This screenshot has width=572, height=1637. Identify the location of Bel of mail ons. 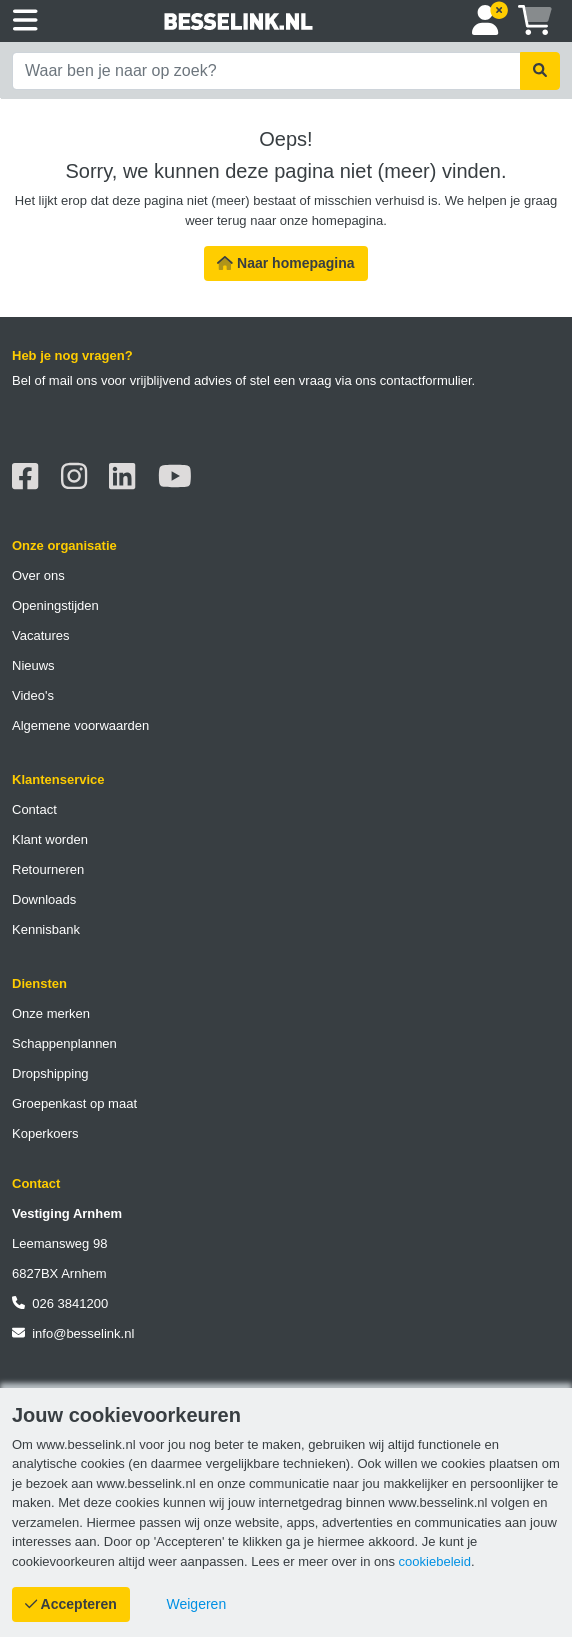
(54, 380).